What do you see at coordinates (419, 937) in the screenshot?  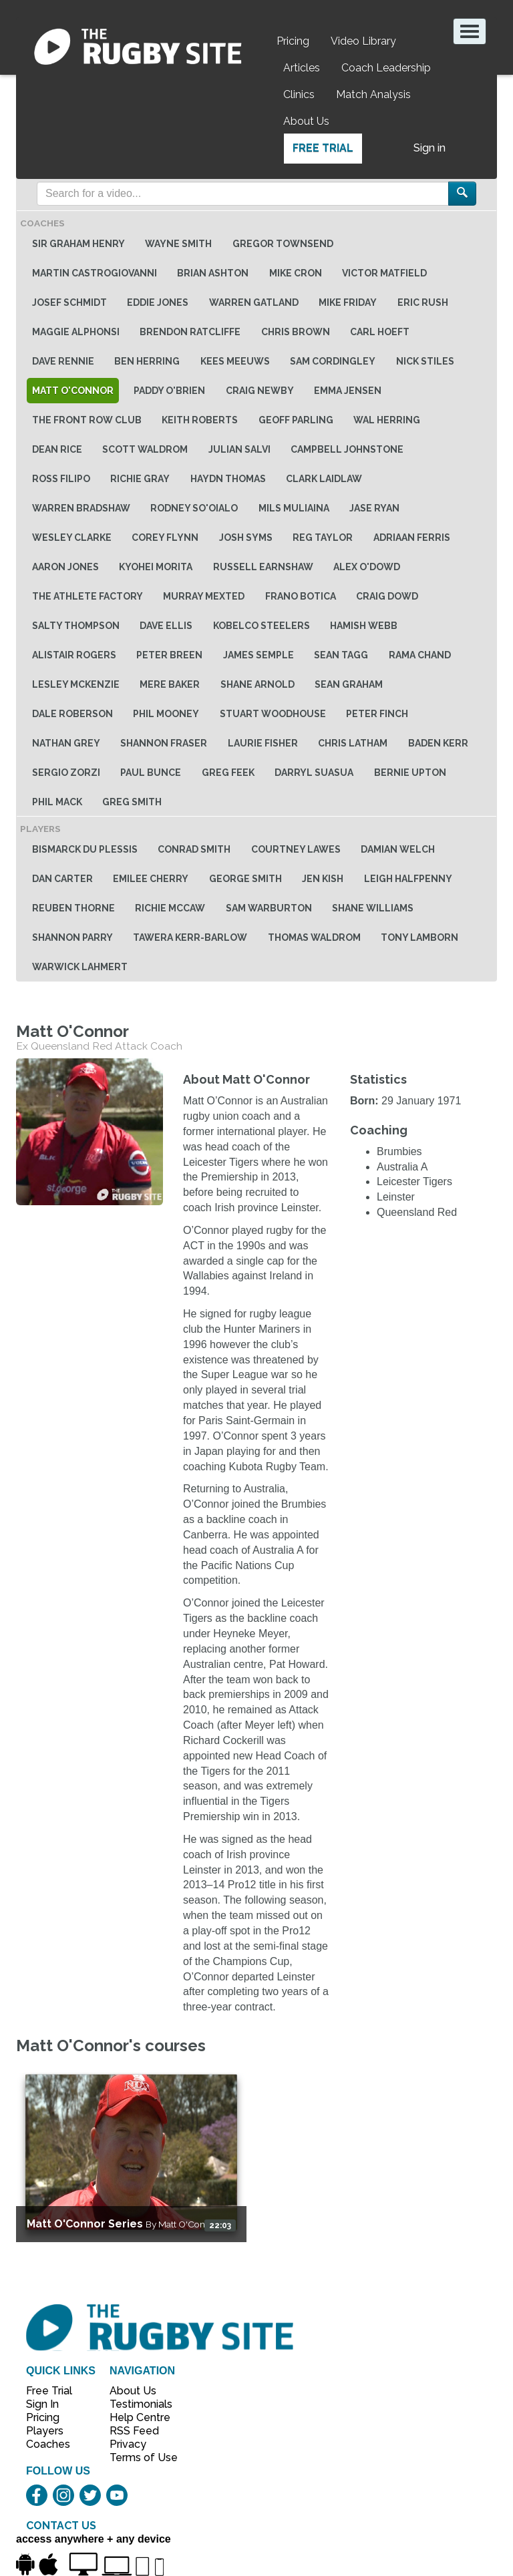 I see `Tony Lamborn` at bounding box center [419, 937].